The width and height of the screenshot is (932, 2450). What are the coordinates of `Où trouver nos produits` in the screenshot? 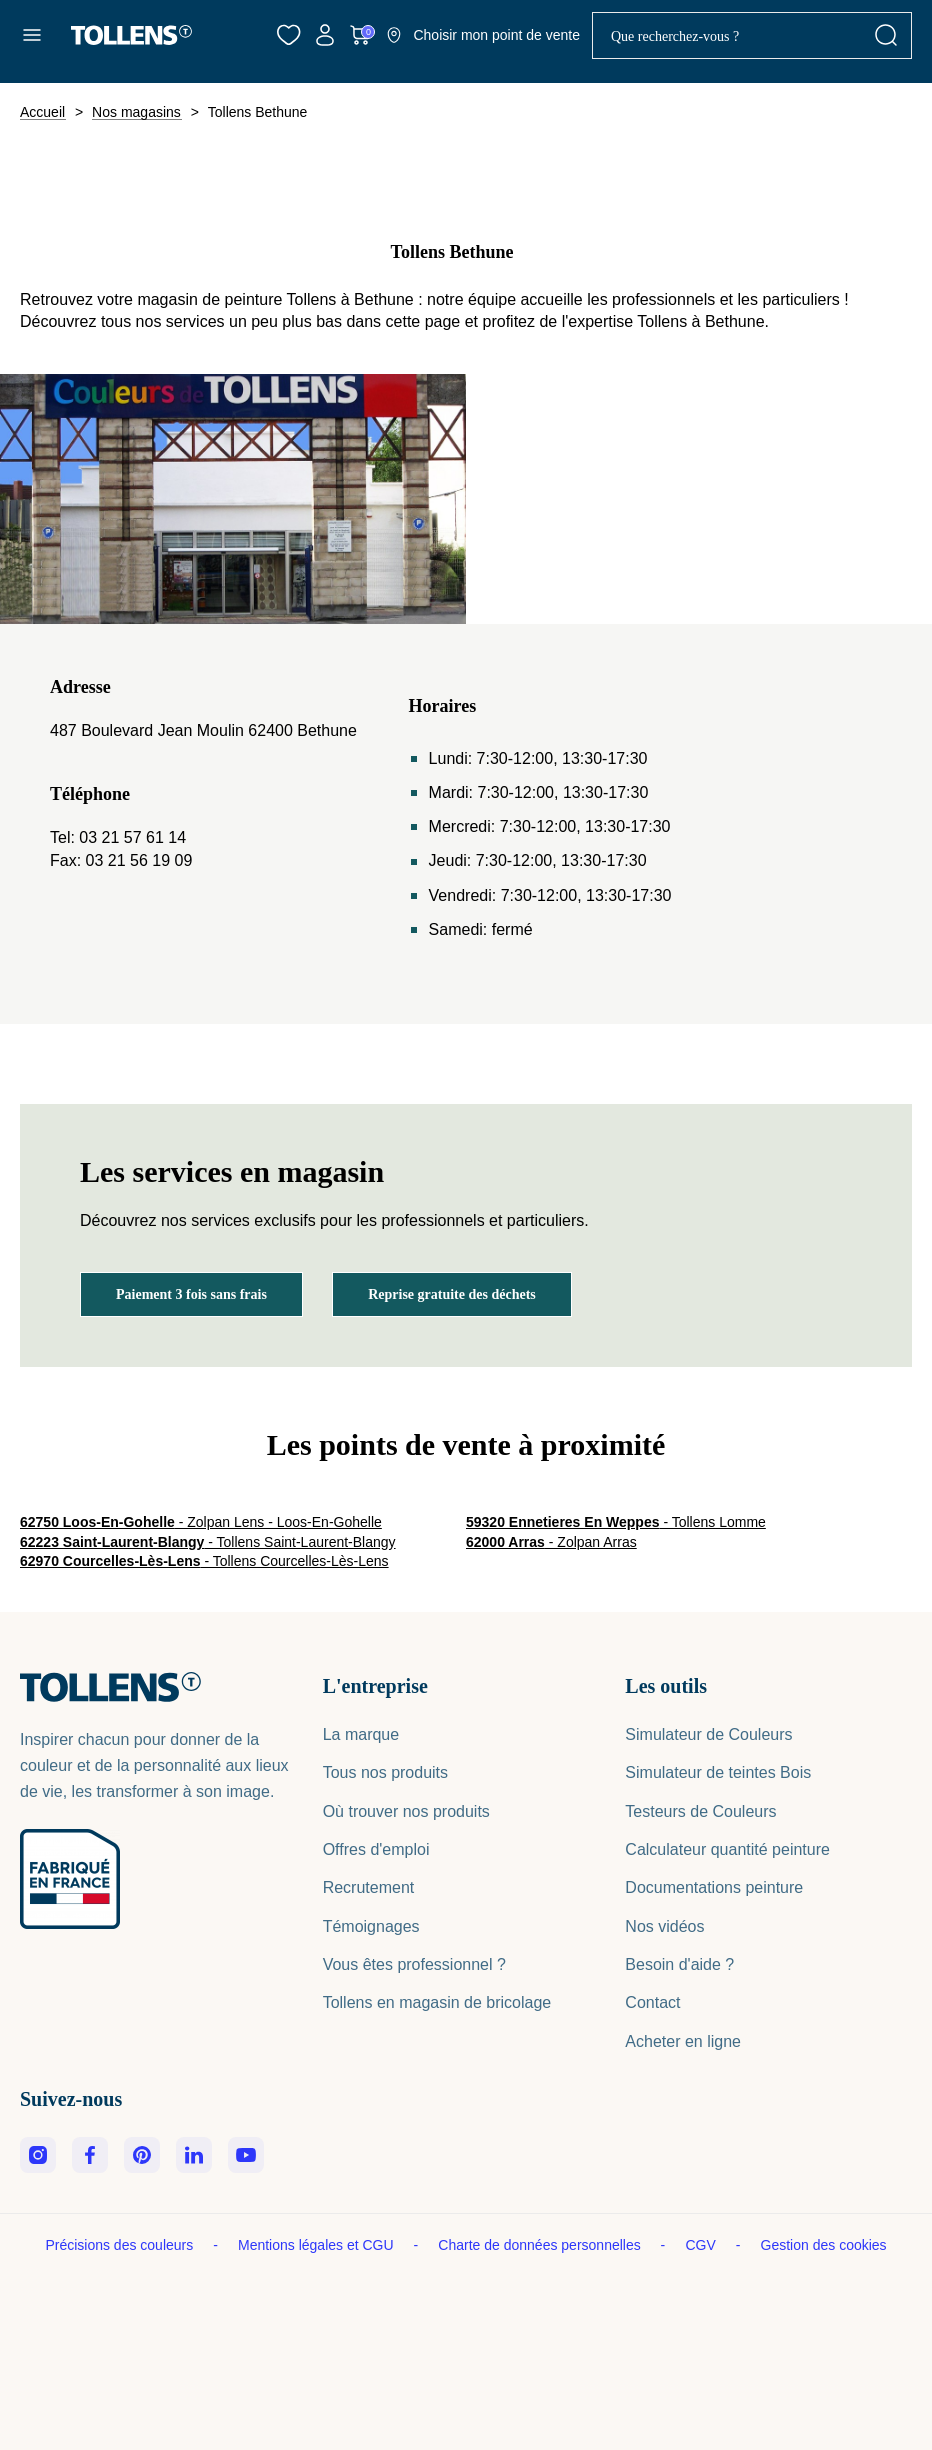 It's located at (406, 1811).